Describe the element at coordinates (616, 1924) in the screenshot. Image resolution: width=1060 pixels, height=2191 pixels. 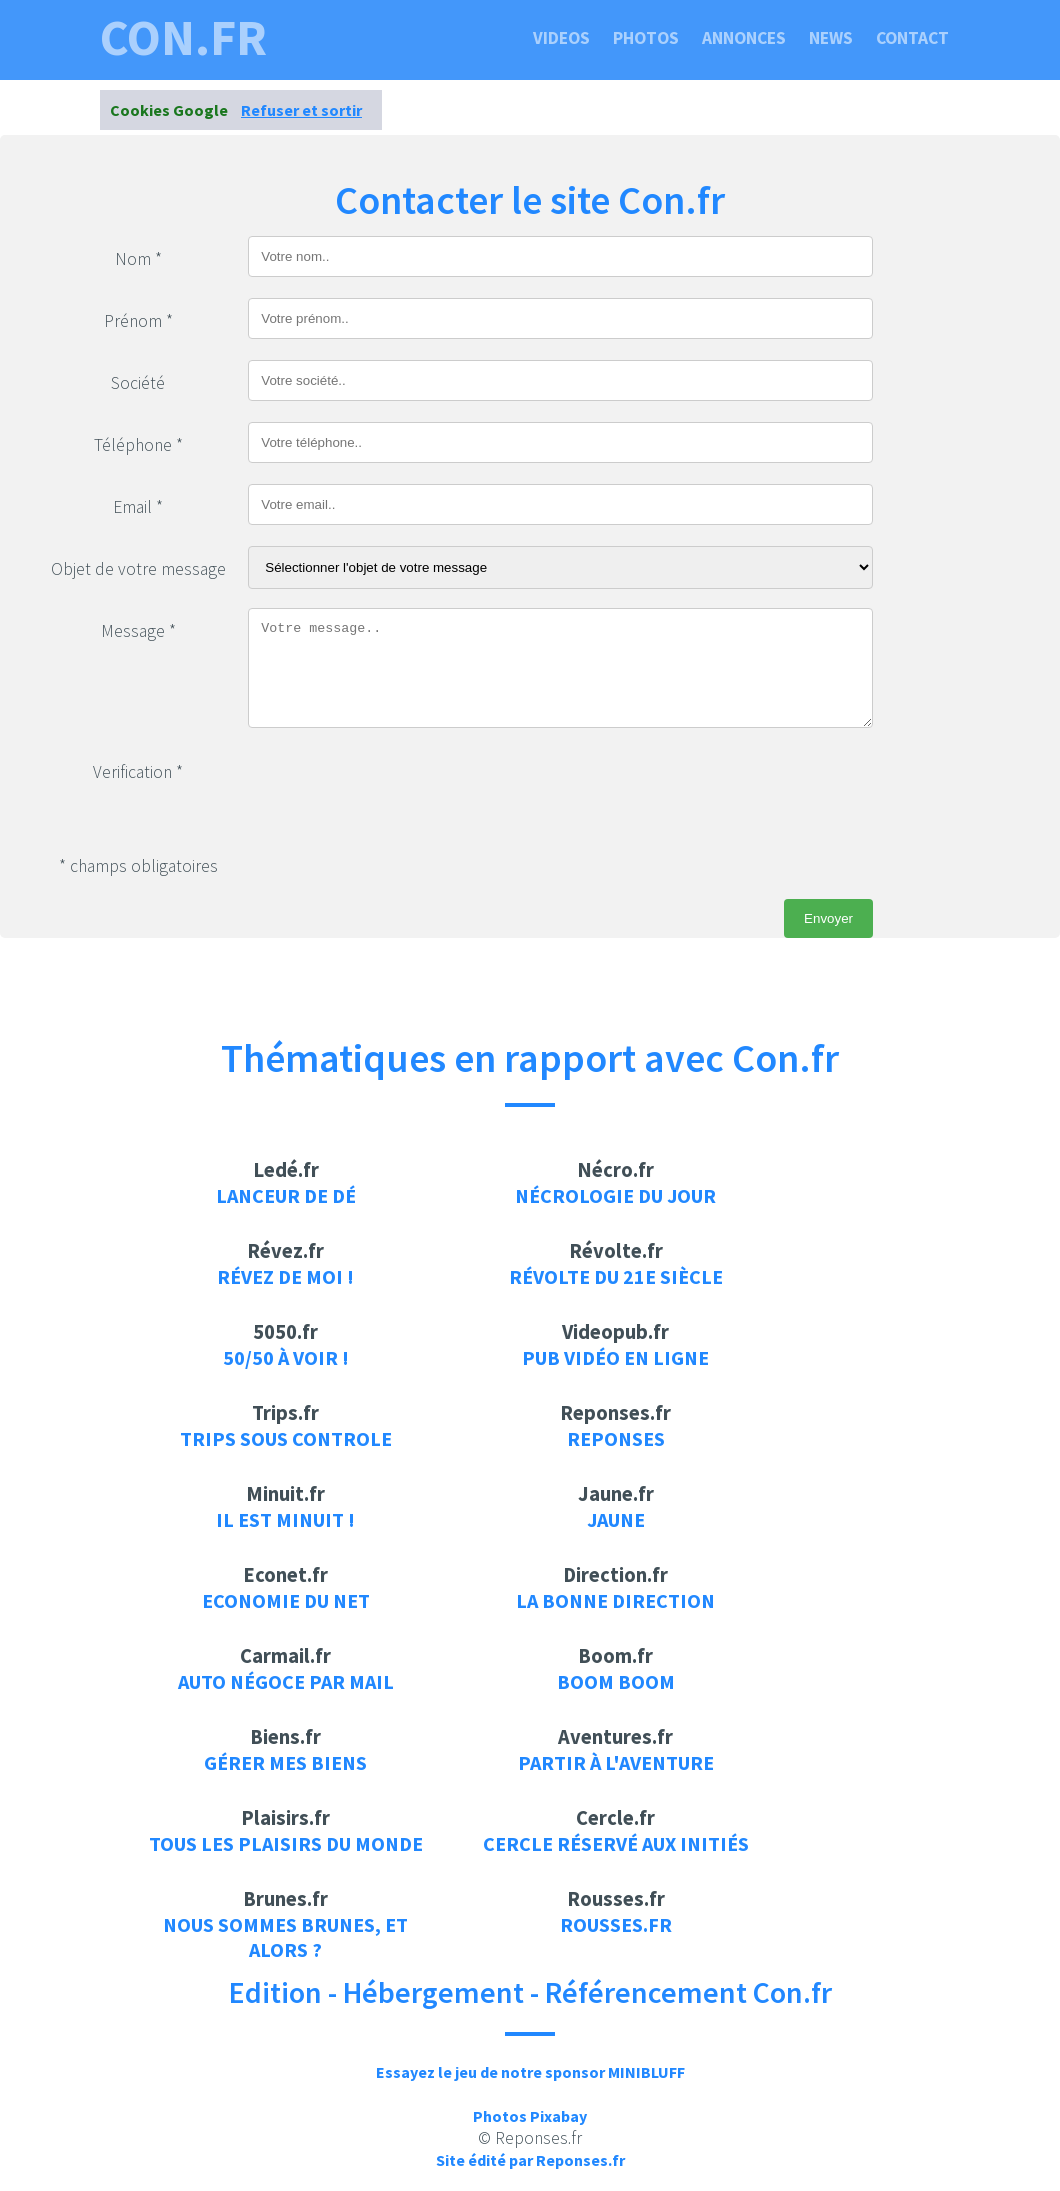
I see `rousses.fr` at that location.